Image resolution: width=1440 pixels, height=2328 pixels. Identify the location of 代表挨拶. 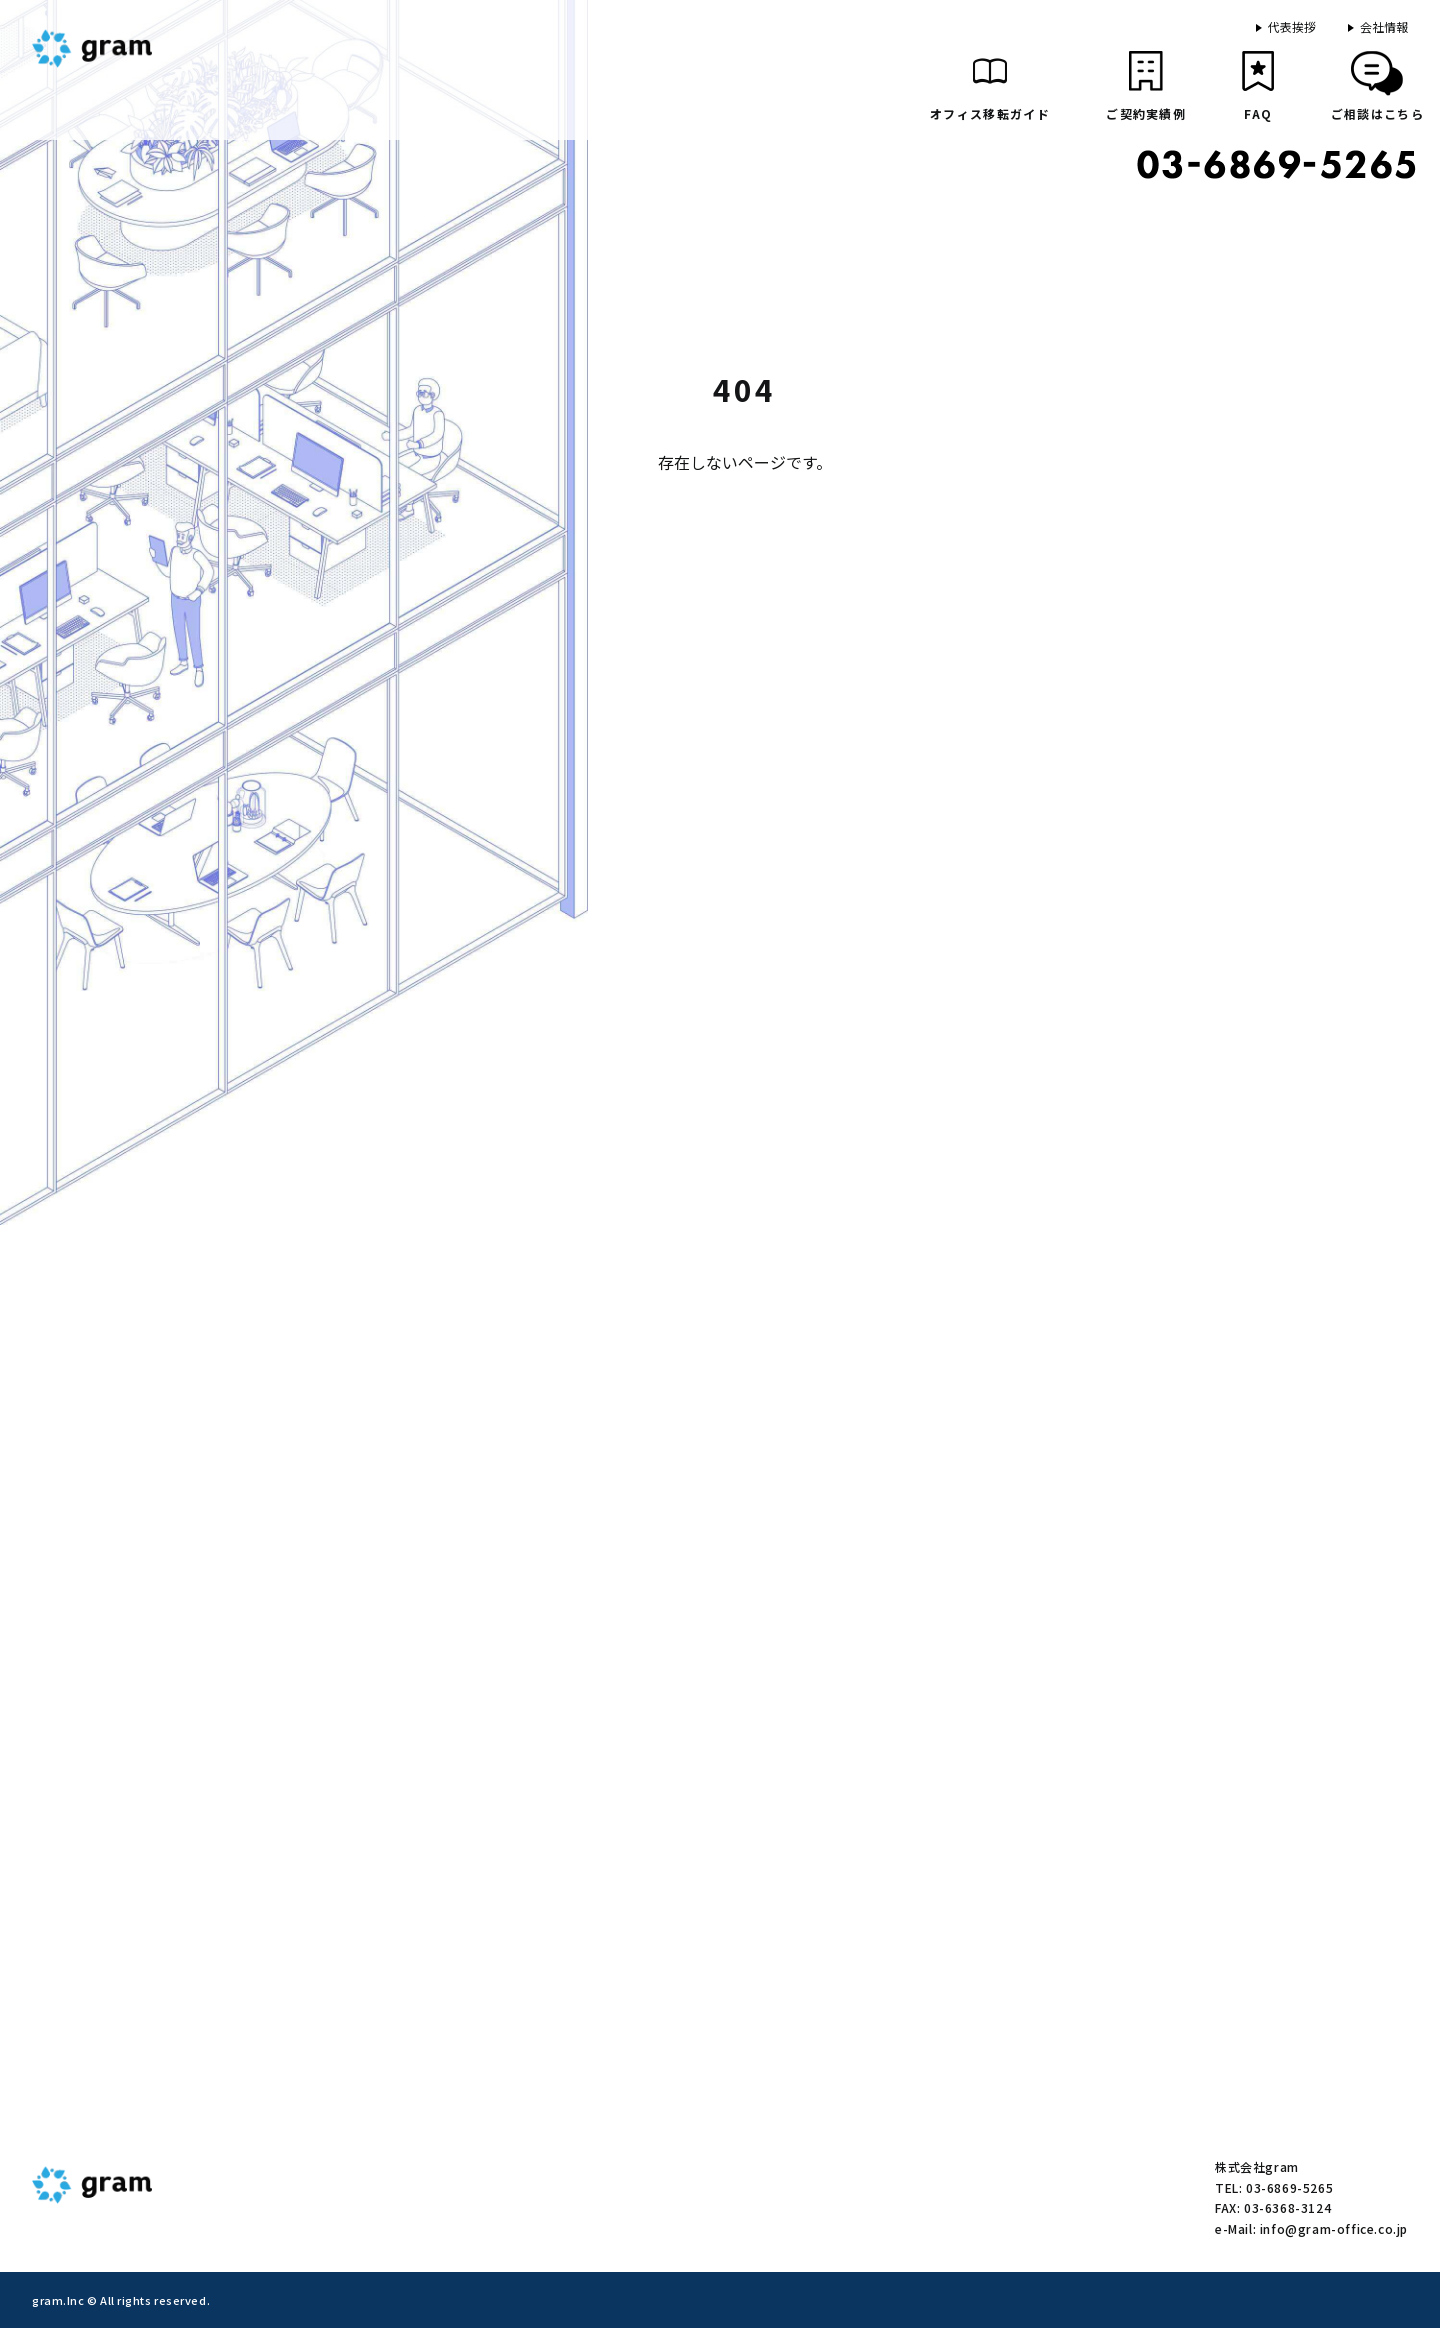
(1292, 26).